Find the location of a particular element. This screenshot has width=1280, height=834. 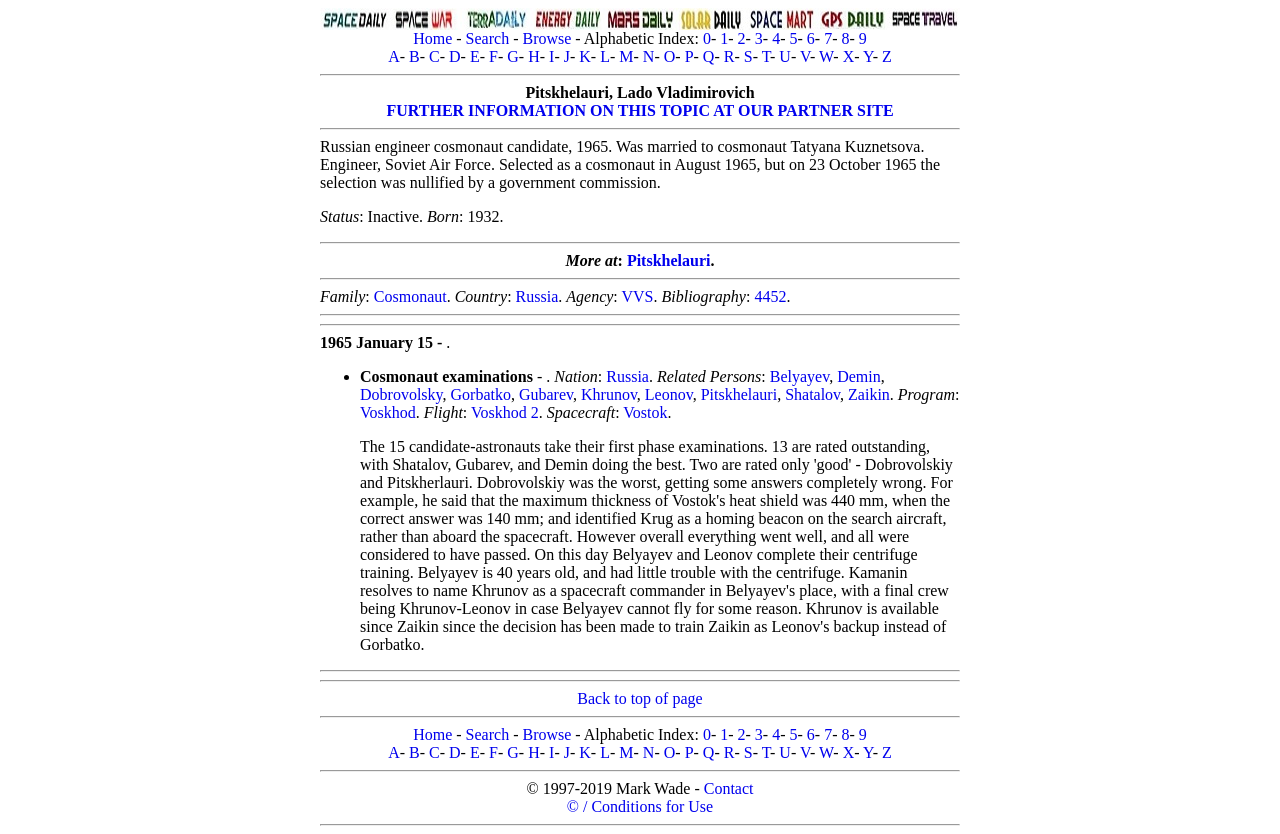

Cosmonaut is located at coordinates (410, 296).